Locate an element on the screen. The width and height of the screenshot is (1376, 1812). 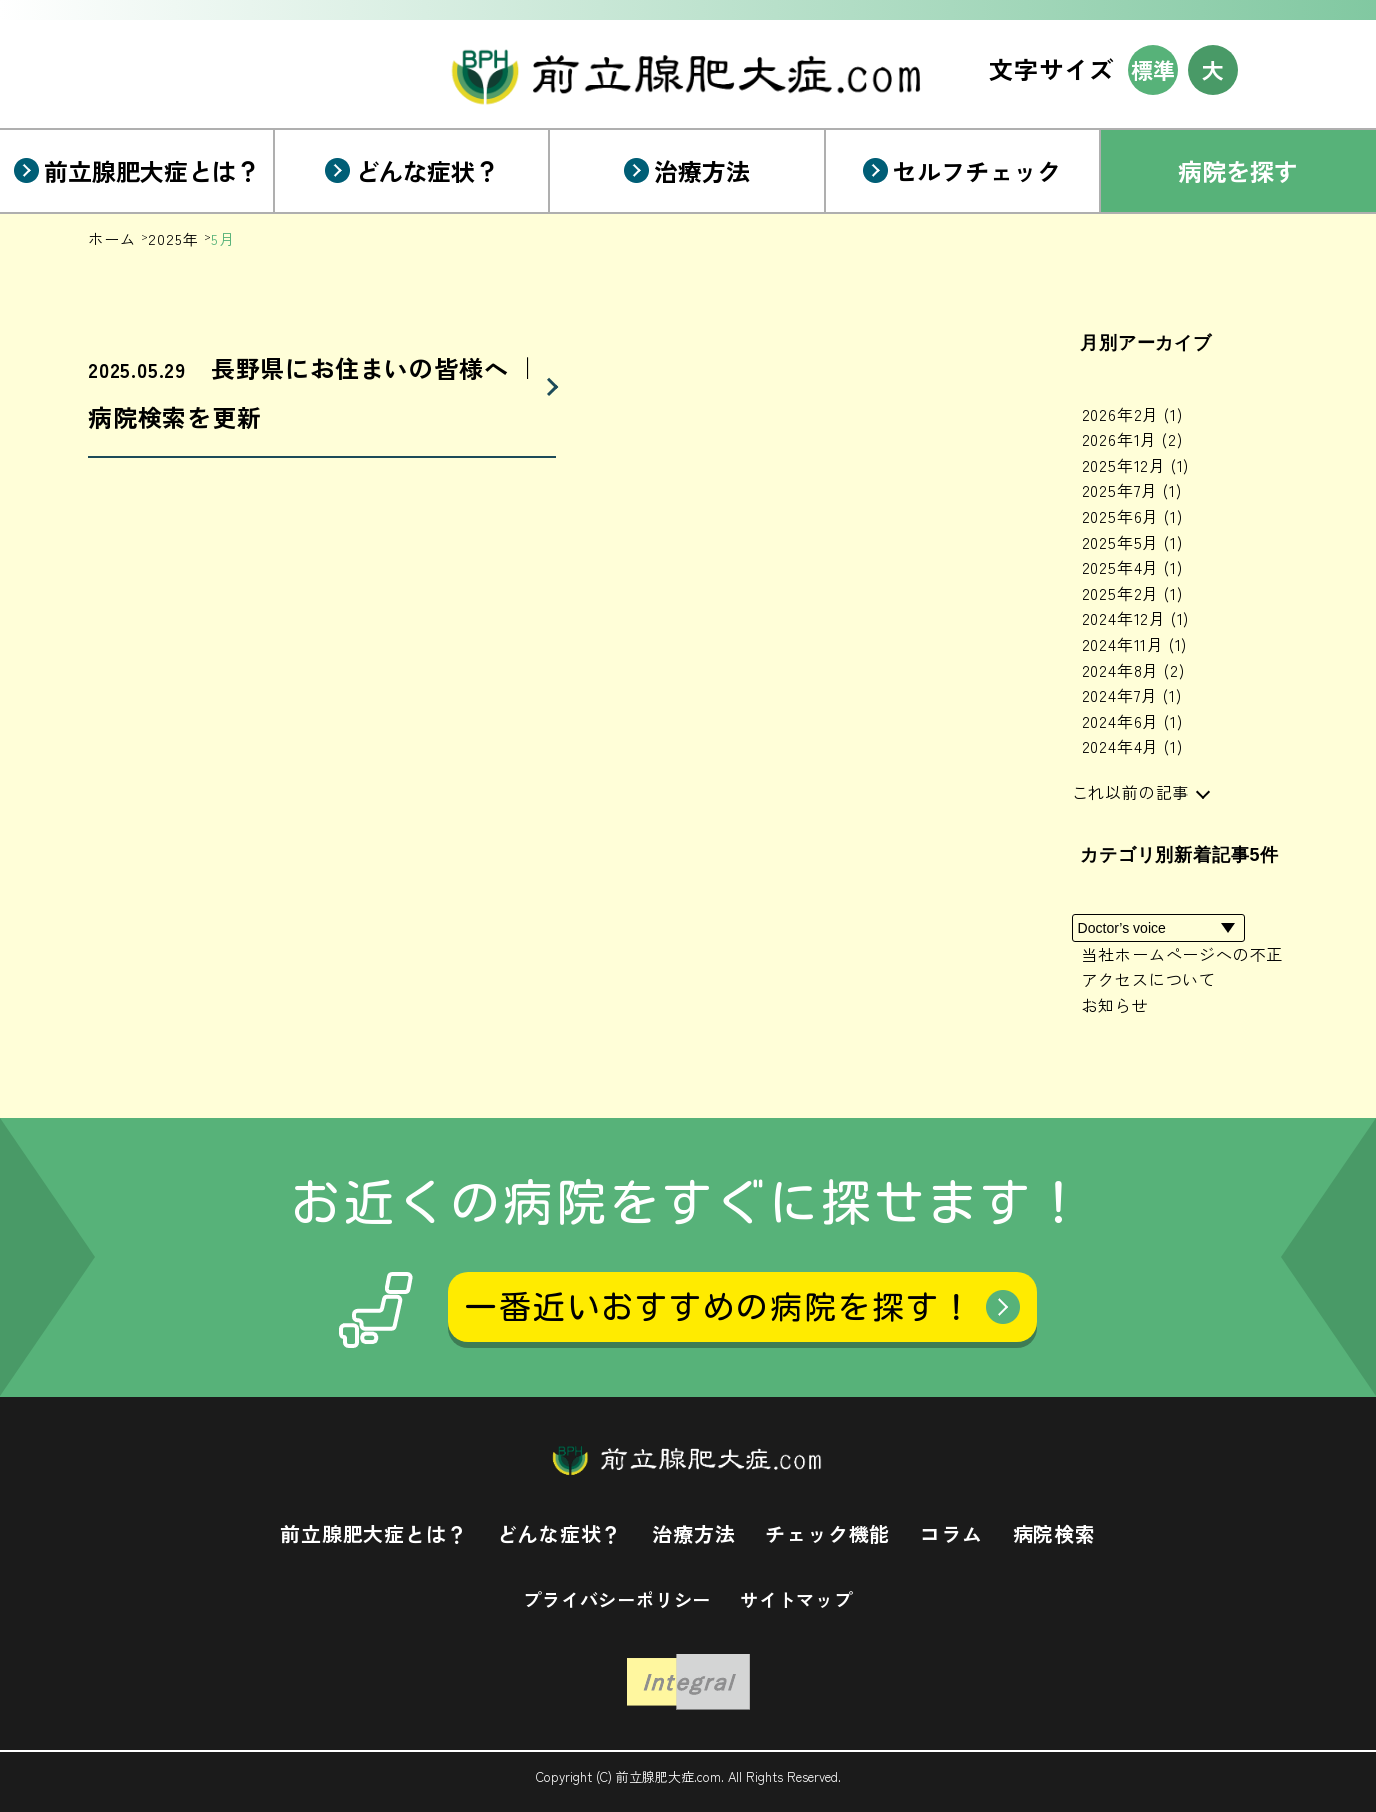
チェック機能 is located at coordinates (827, 1533).